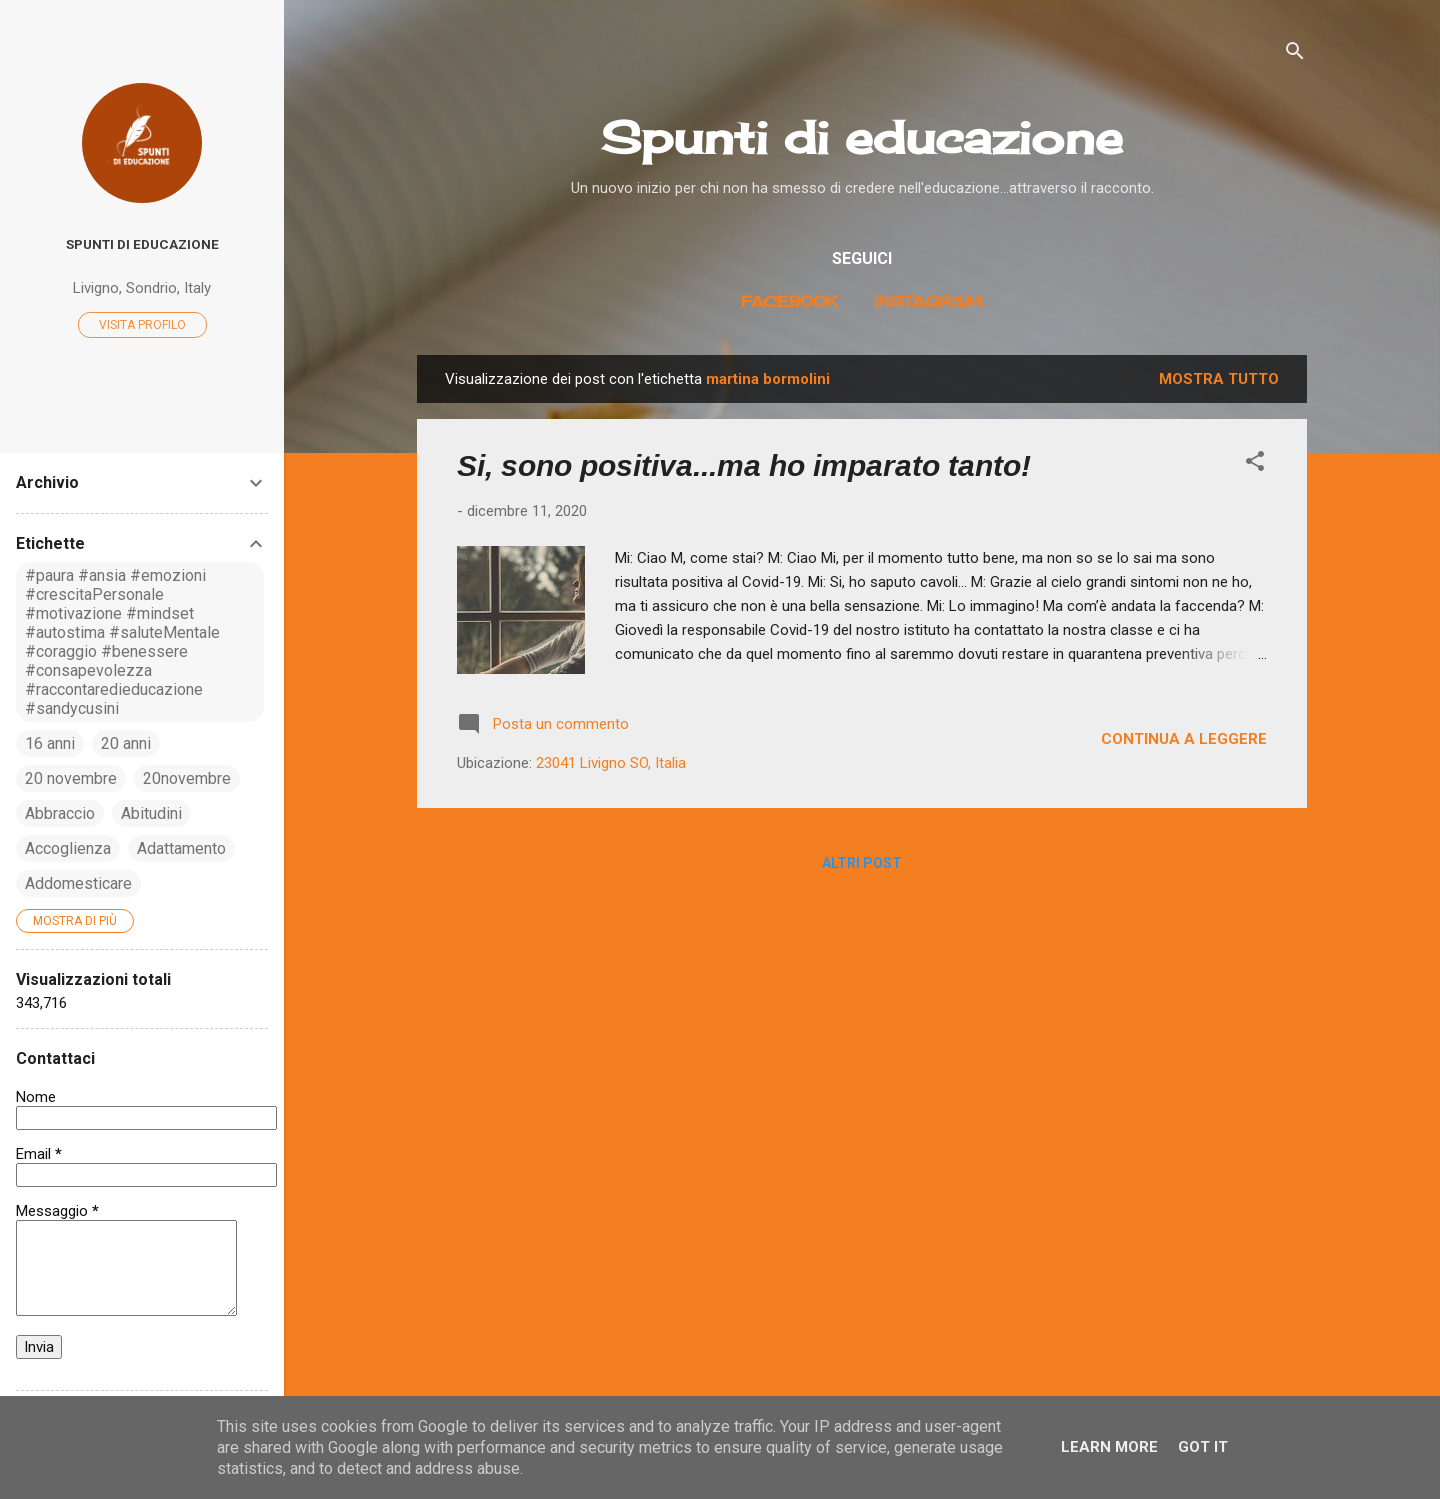 Image resolution: width=1440 pixels, height=1499 pixels. What do you see at coordinates (928, 301) in the screenshot?
I see `Instagram` at bounding box center [928, 301].